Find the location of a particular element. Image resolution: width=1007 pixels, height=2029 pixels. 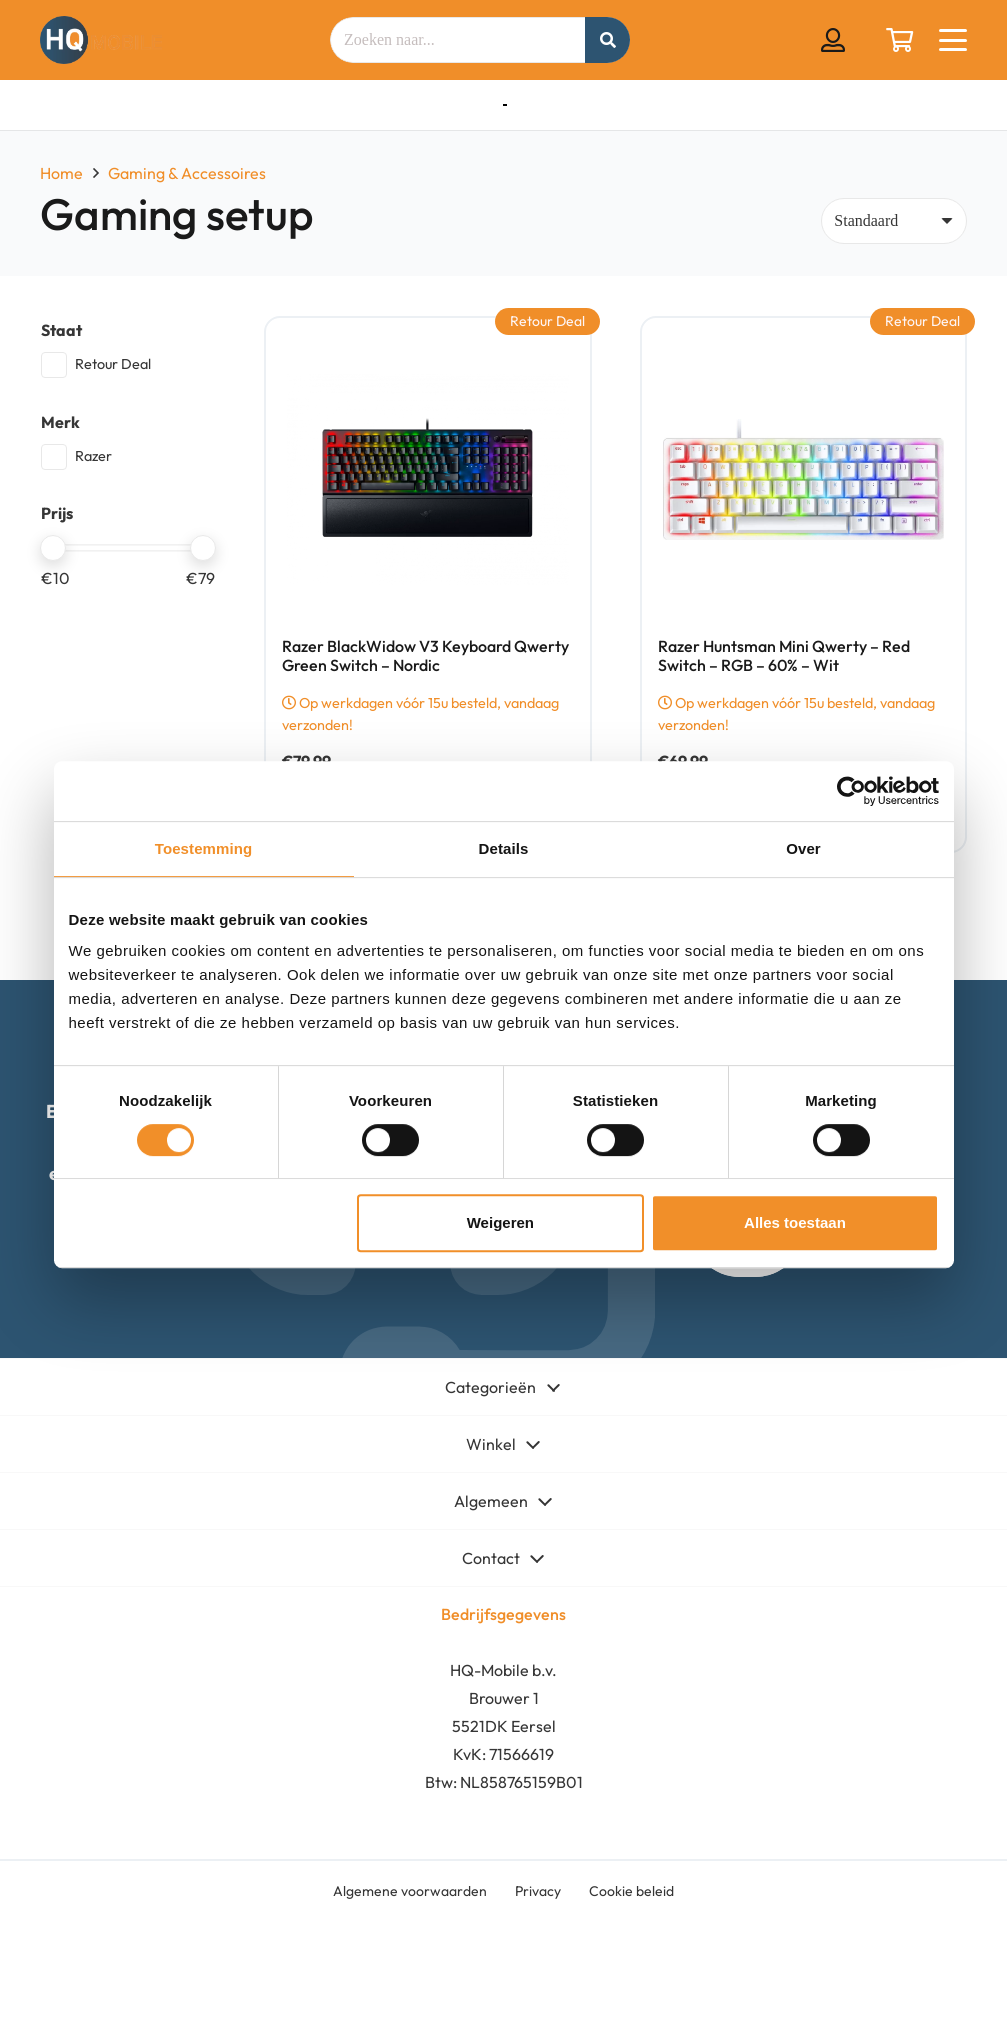

Over [tab] is located at coordinates (803, 848).